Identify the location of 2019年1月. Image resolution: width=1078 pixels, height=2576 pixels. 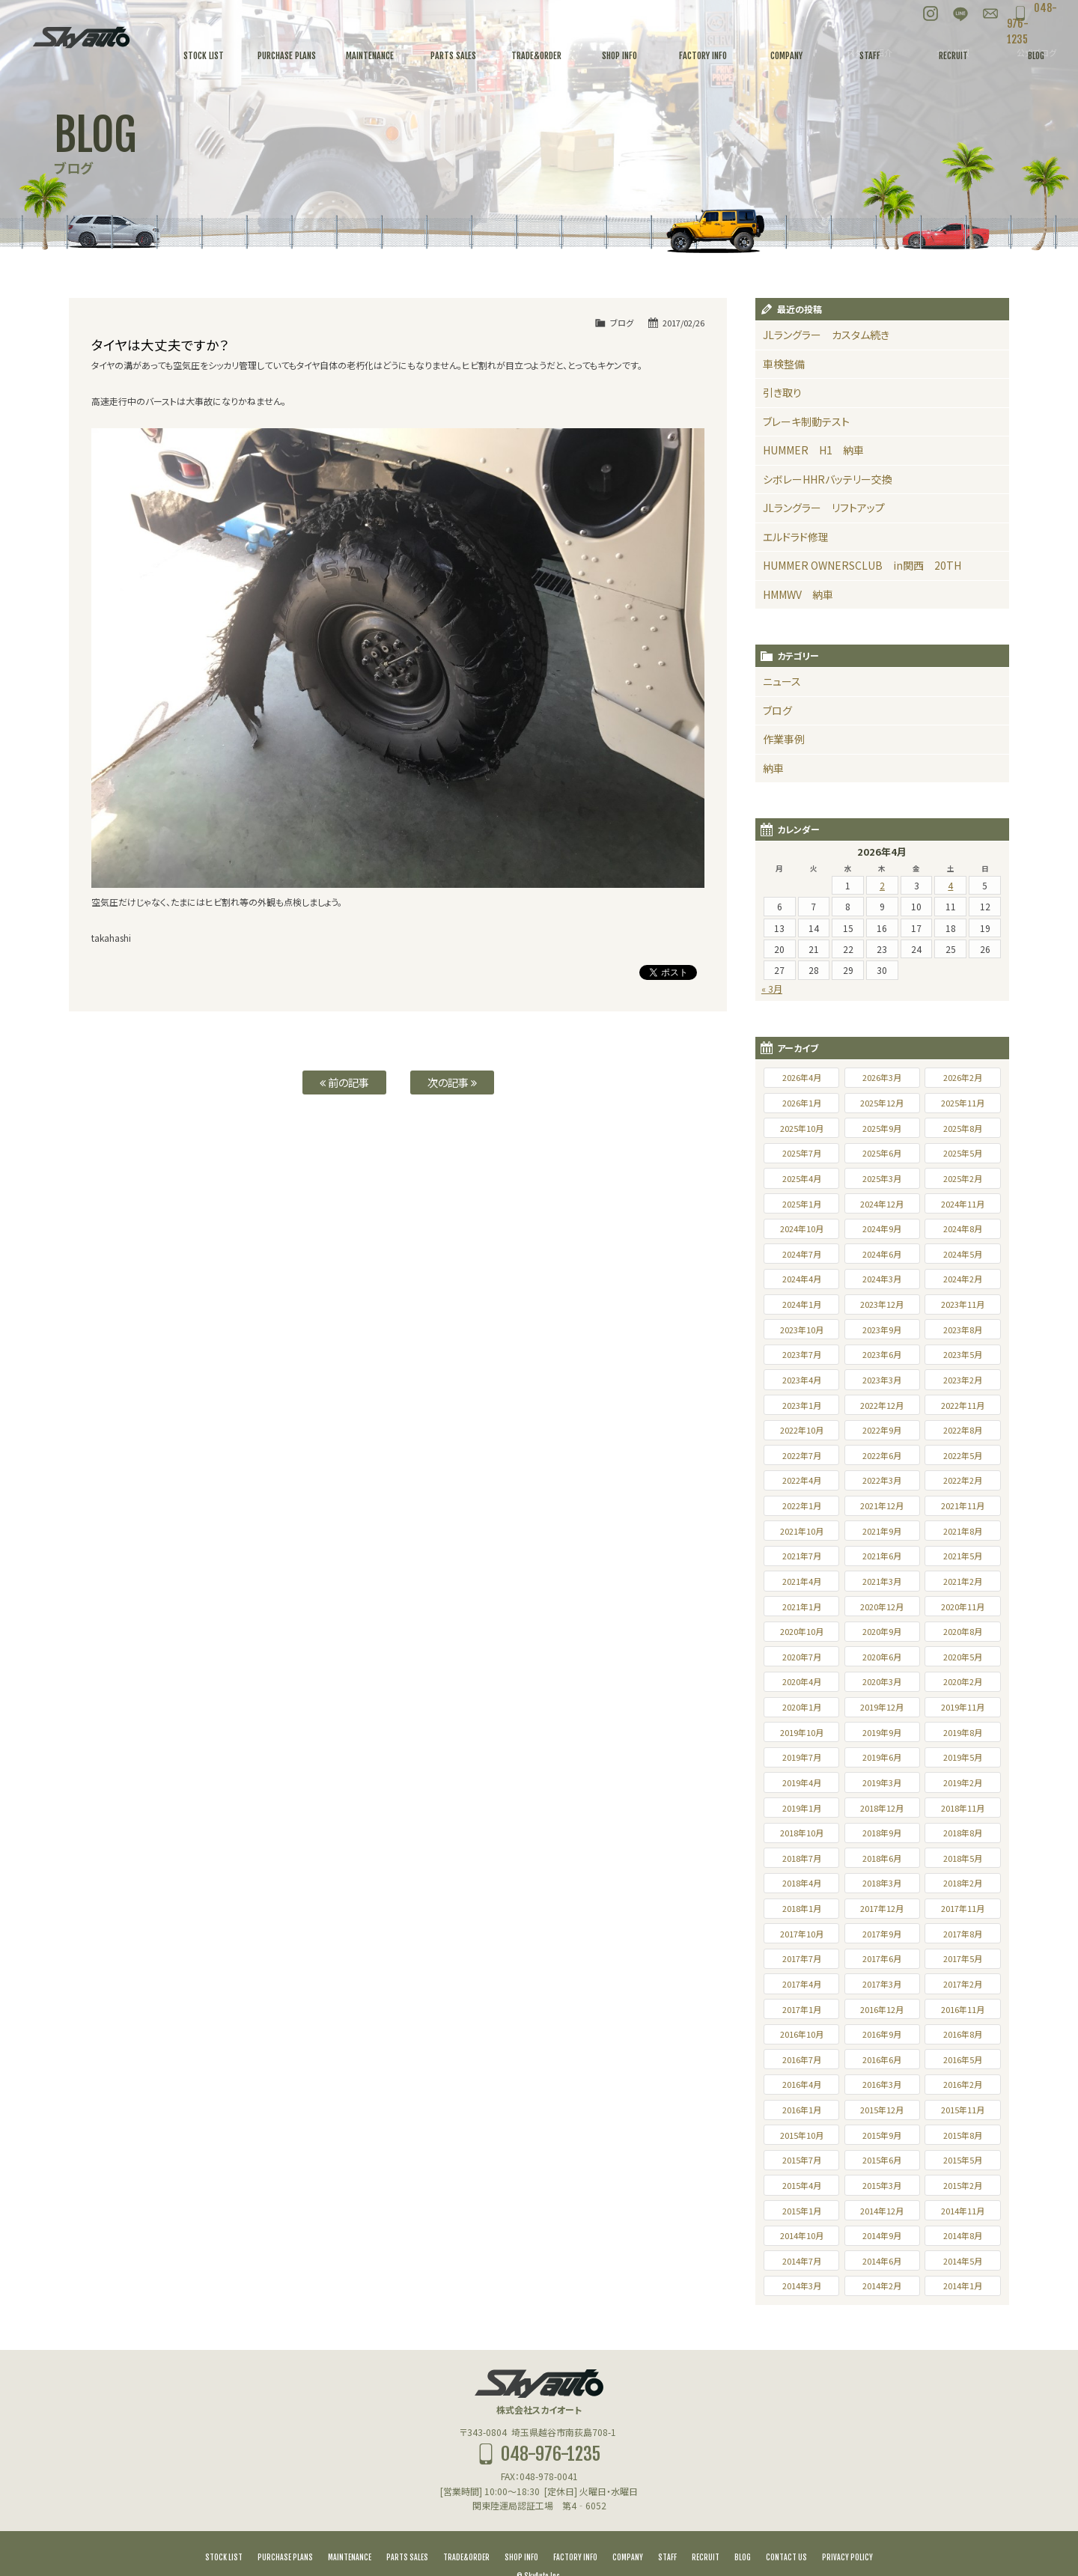
(801, 1782).